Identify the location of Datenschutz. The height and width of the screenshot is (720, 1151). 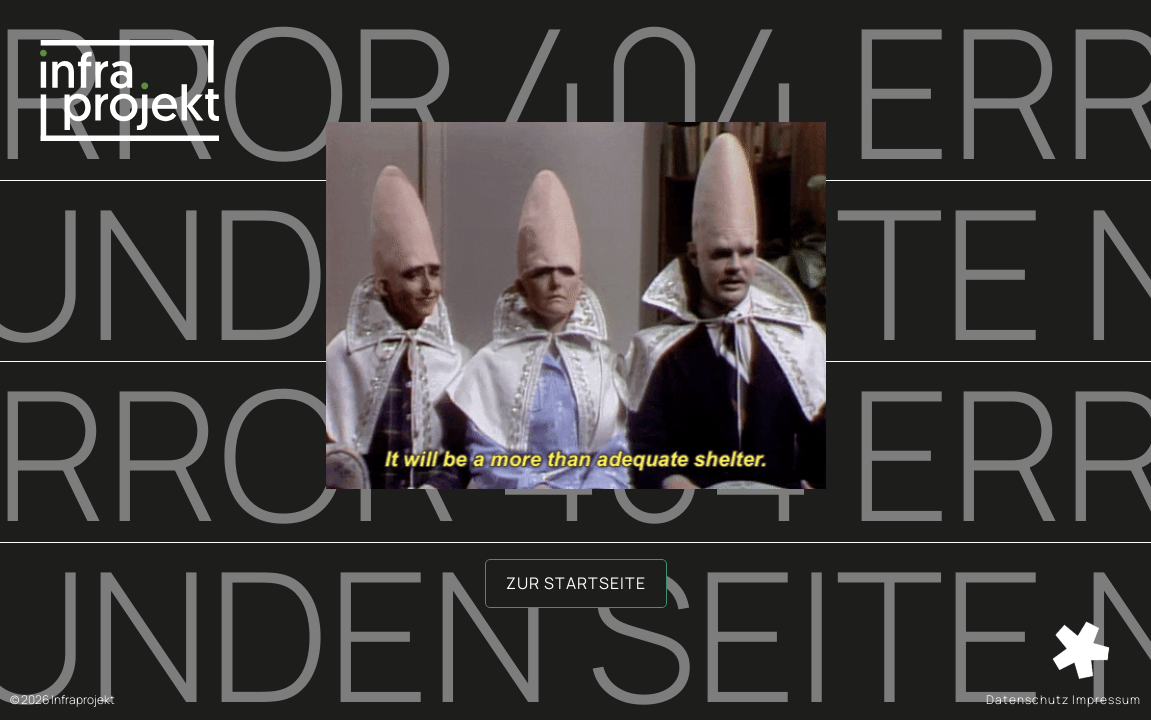
(1027, 699).